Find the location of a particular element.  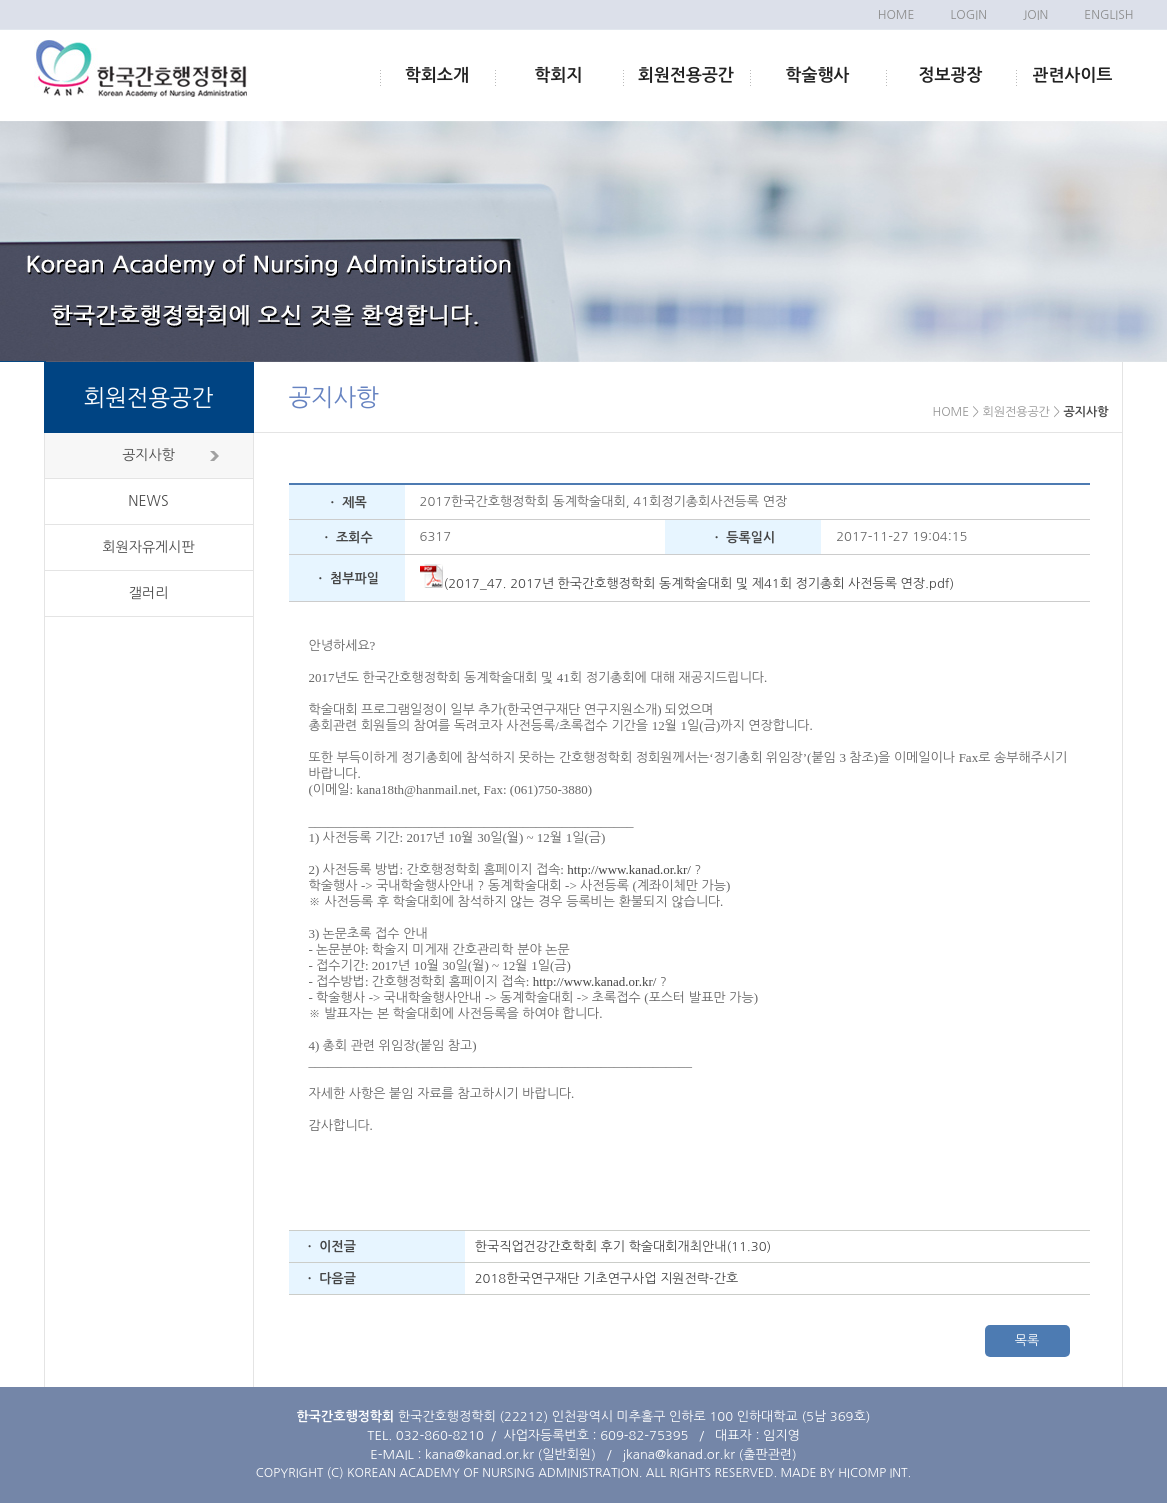

JOIN is located at coordinates (1035, 15).